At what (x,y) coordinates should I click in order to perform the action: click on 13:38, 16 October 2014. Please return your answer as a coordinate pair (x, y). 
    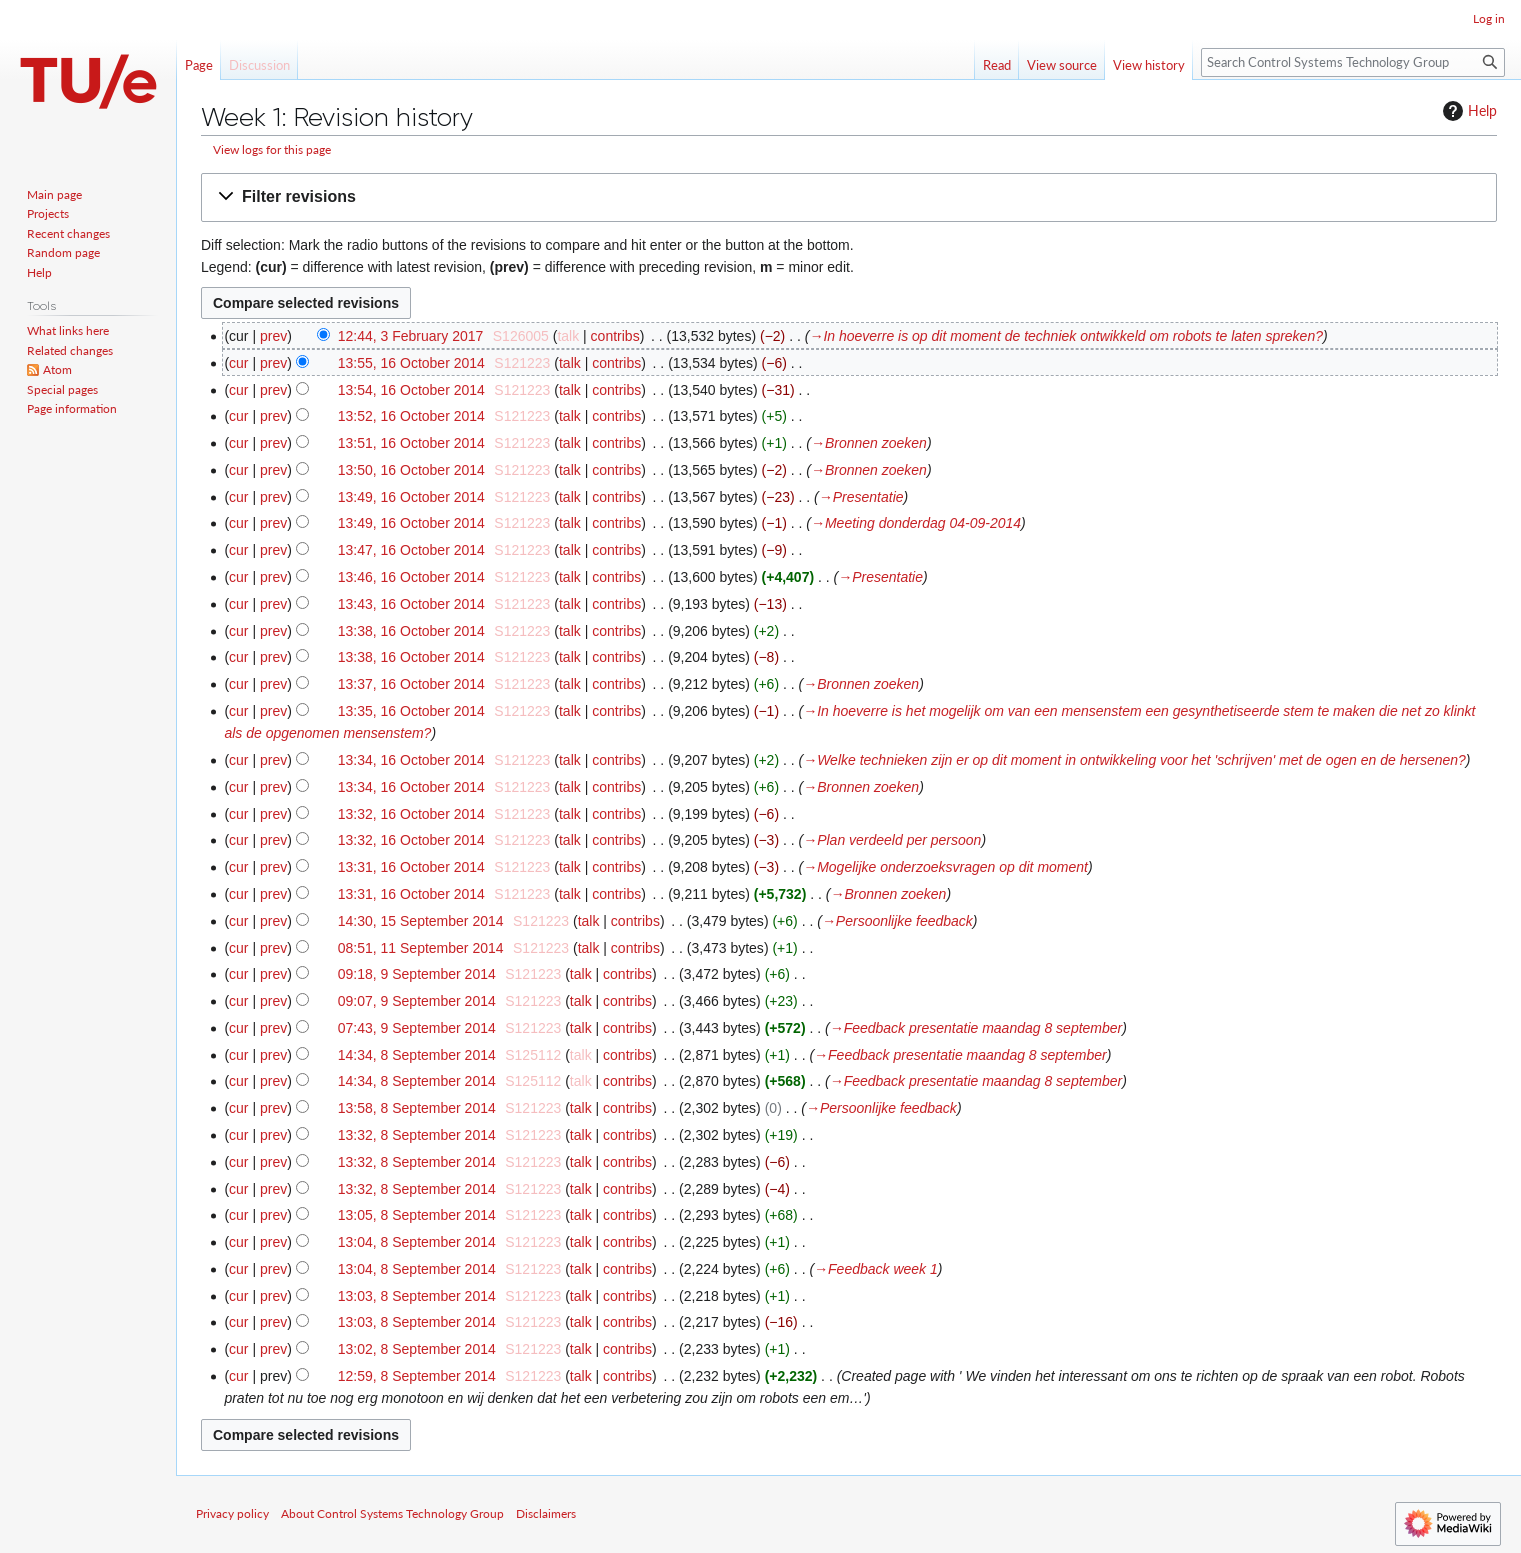
    Looking at the image, I should click on (411, 631).